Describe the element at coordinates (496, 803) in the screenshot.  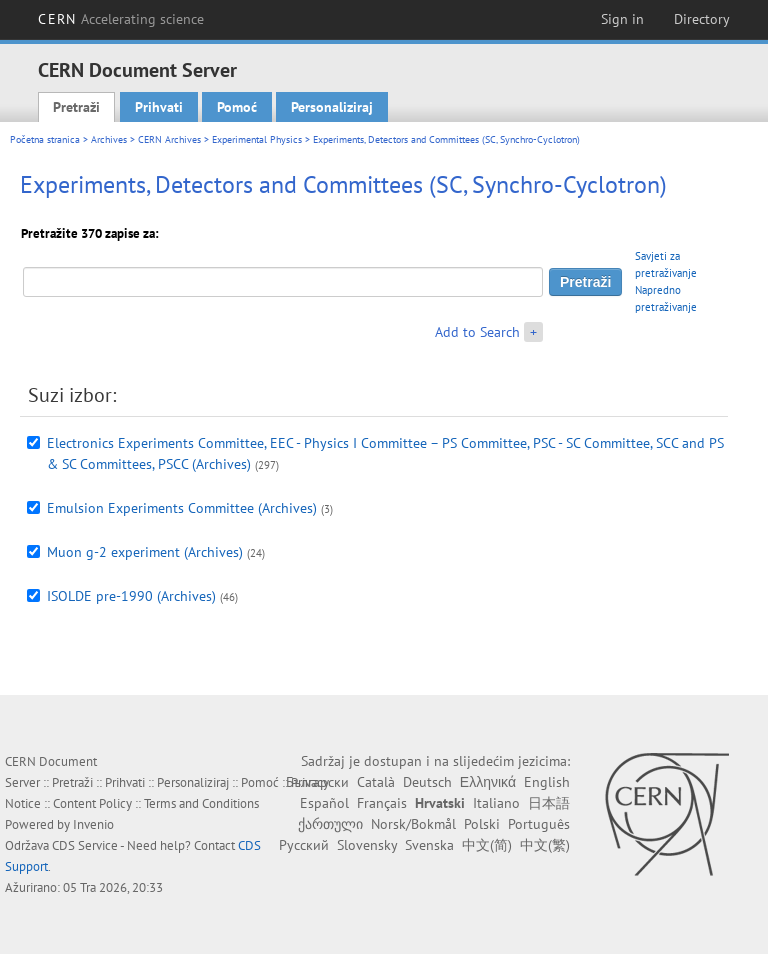
I see `Italiano` at that location.